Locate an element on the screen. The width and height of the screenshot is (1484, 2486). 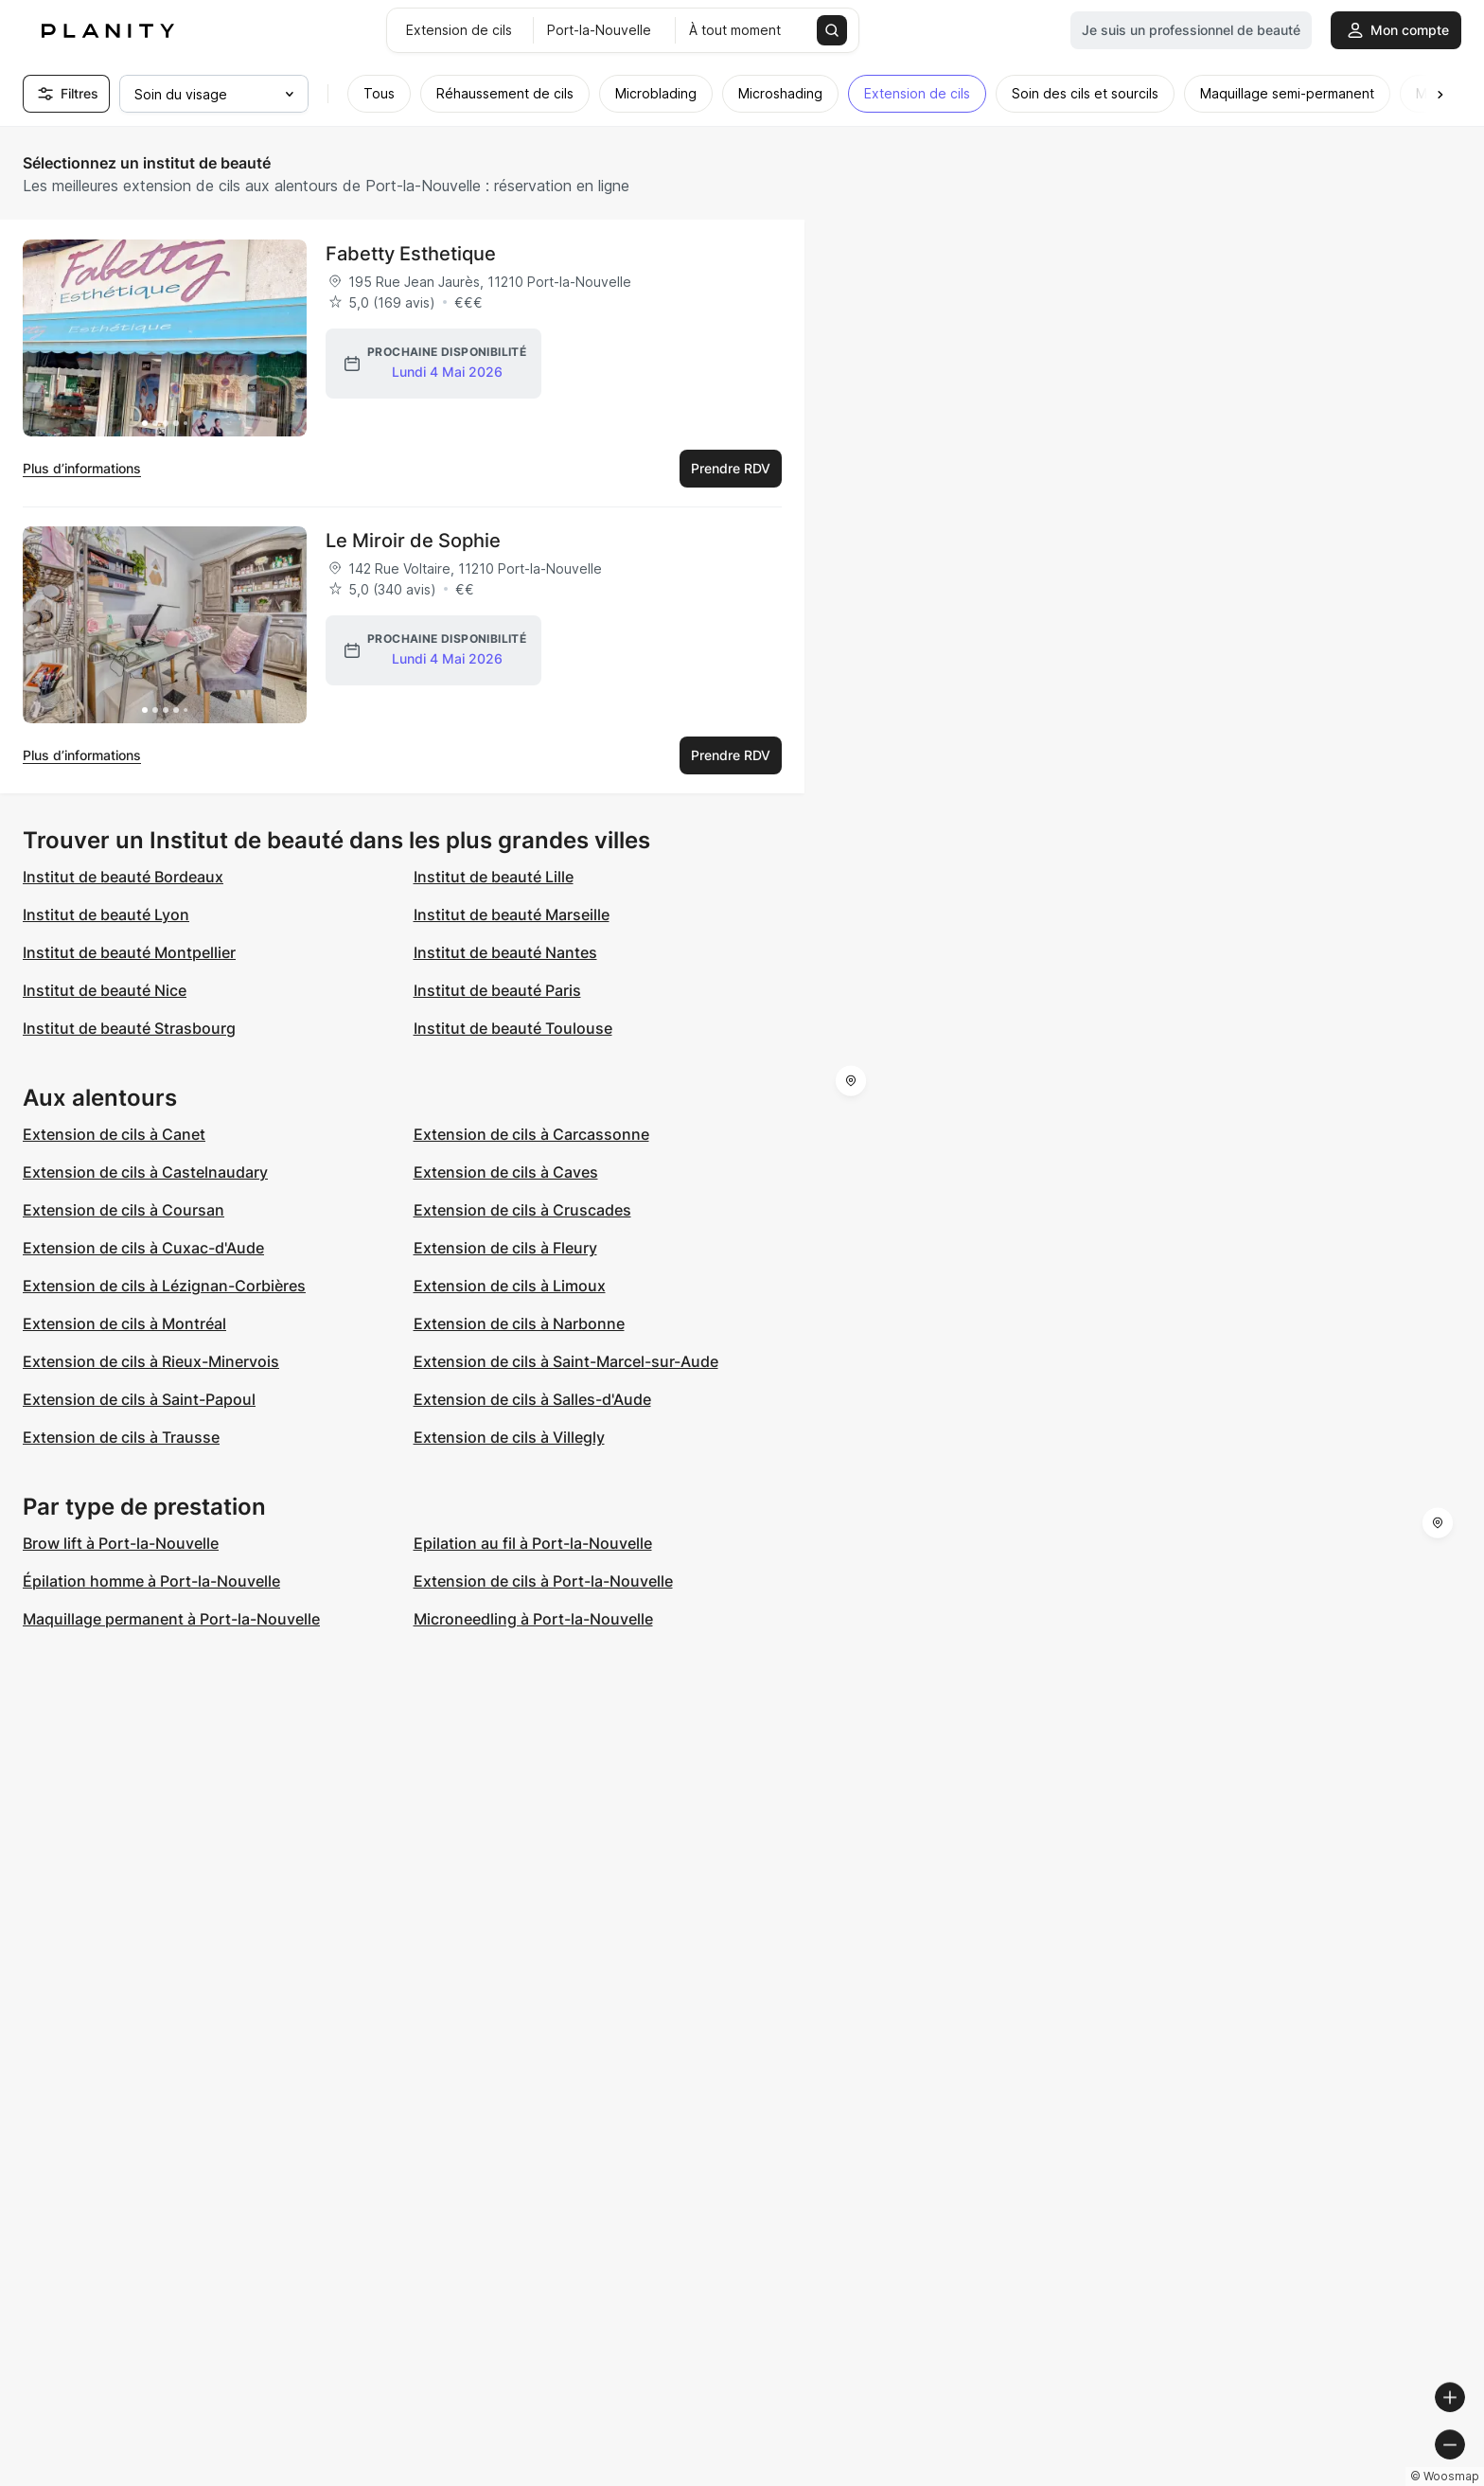
Plus d’informations is located at coordinates (82, 468).